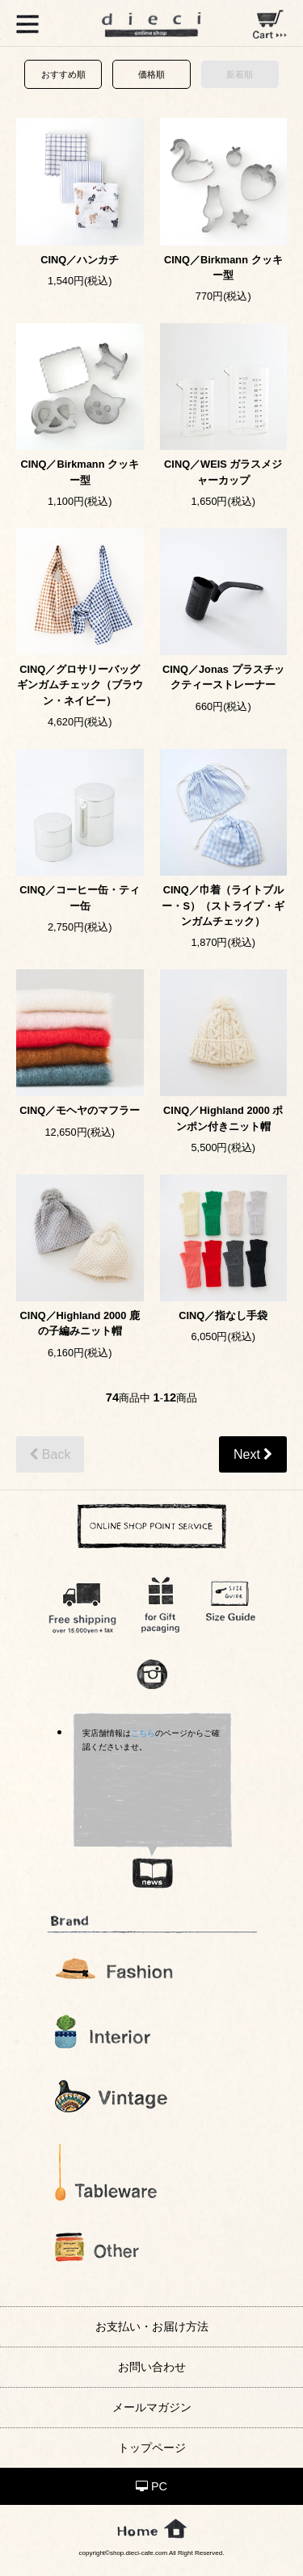 The height and width of the screenshot is (2576, 303). Describe the element at coordinates (151, 74) in the screenshot. I see `価格順` at that location.